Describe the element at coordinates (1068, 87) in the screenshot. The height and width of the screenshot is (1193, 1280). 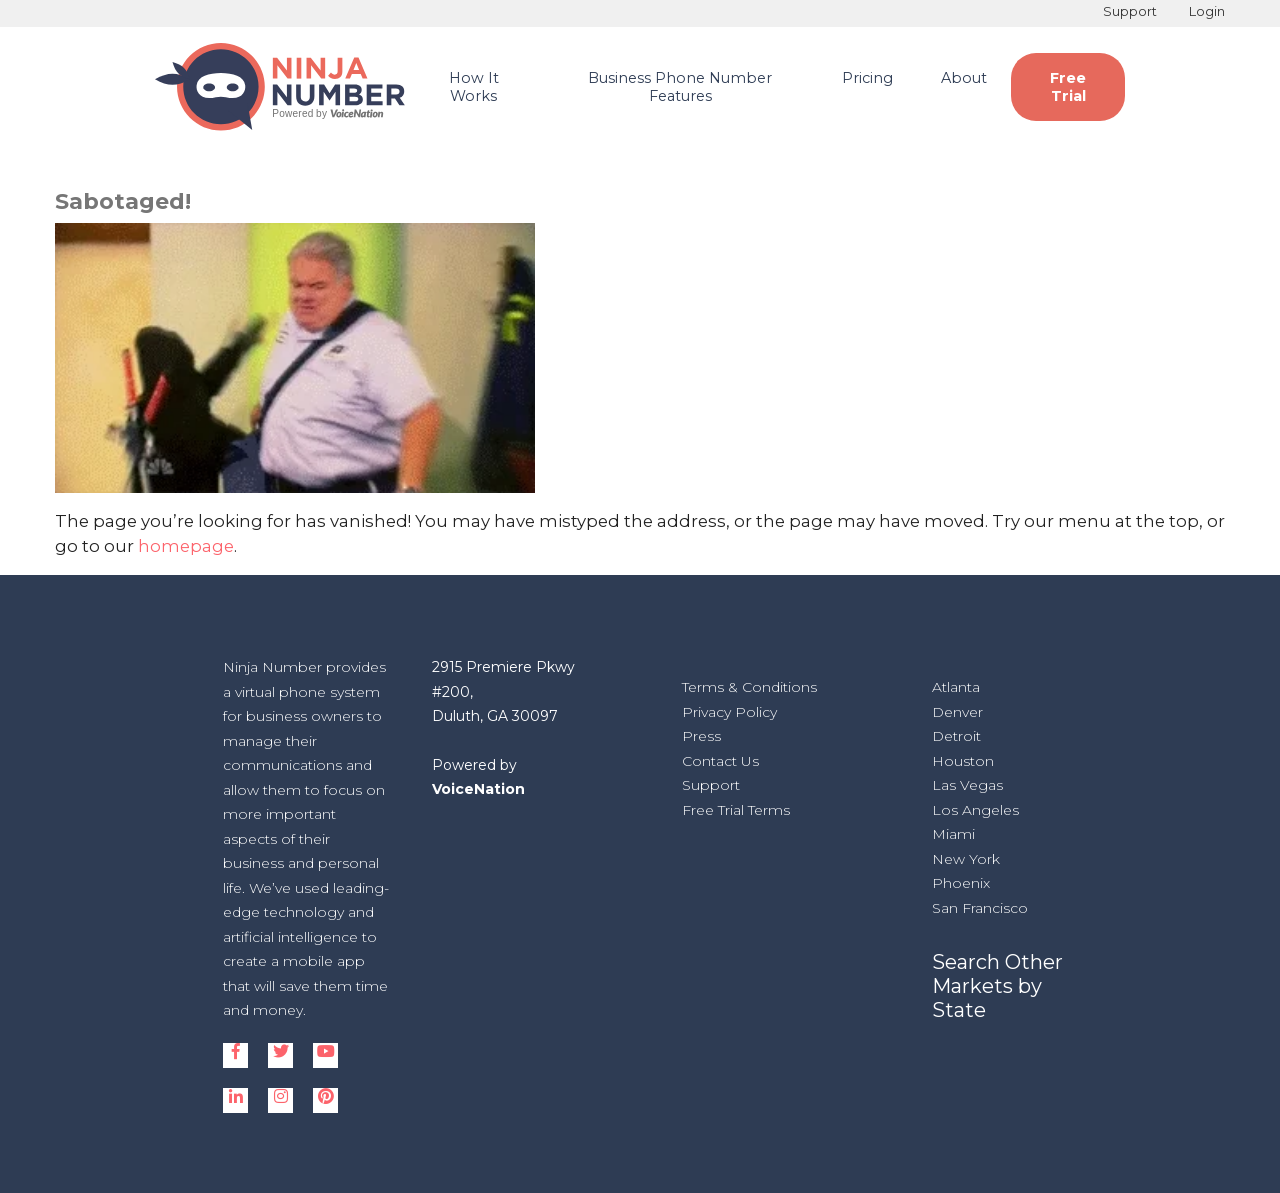
I see `Free Trial` at that location.